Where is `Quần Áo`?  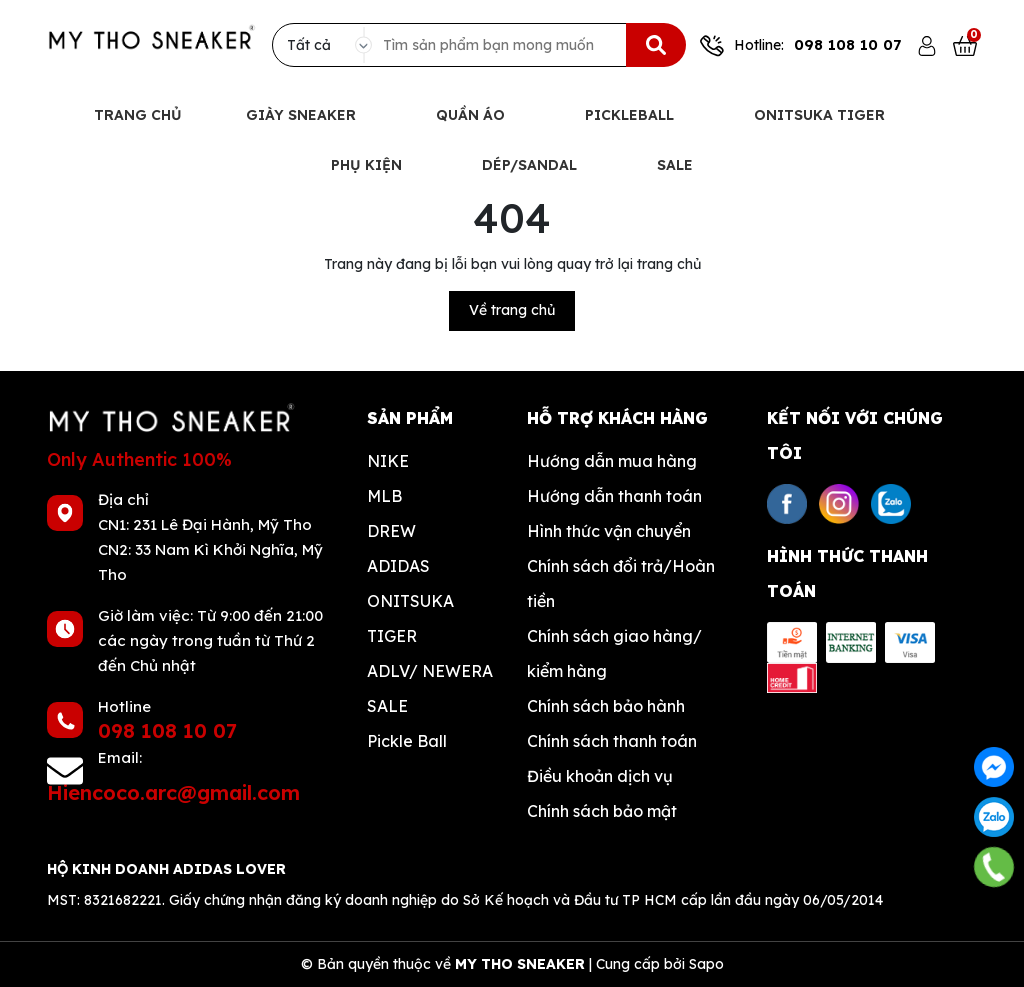 Quần Áo is located at coordinates (472, 115).